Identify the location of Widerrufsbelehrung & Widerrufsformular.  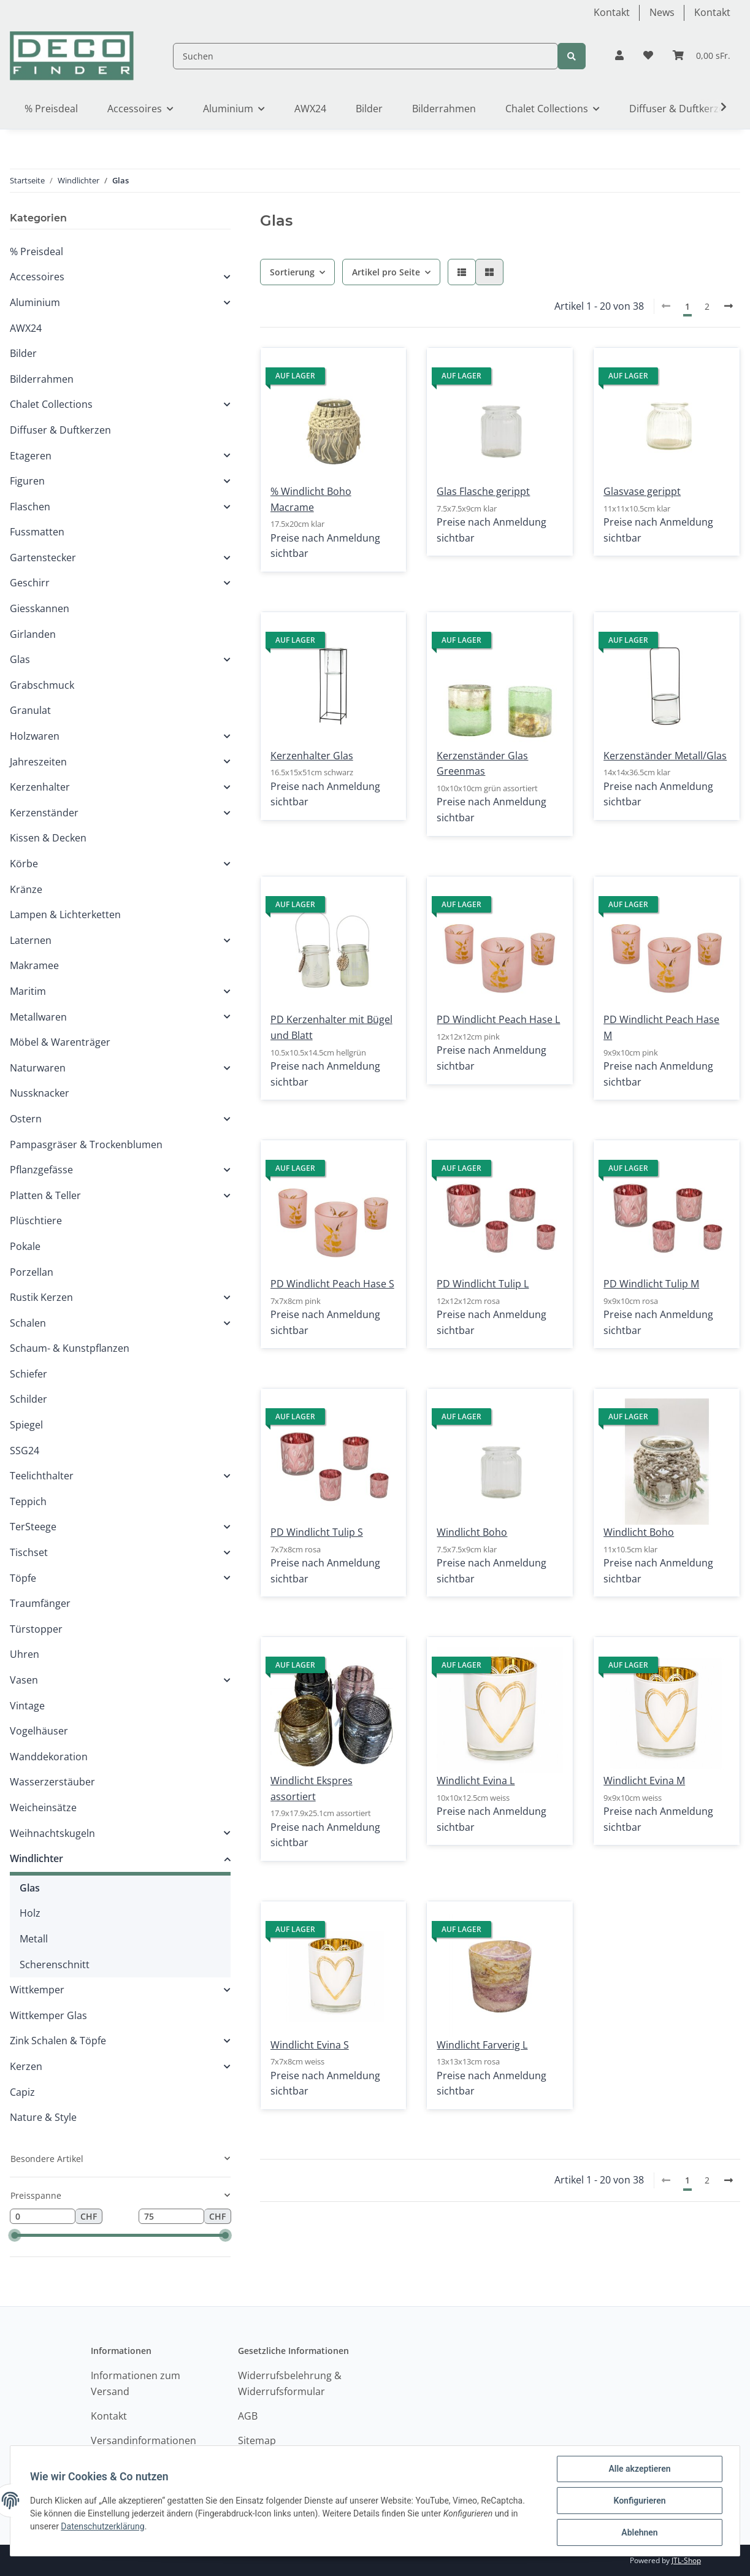
(290, 2383).